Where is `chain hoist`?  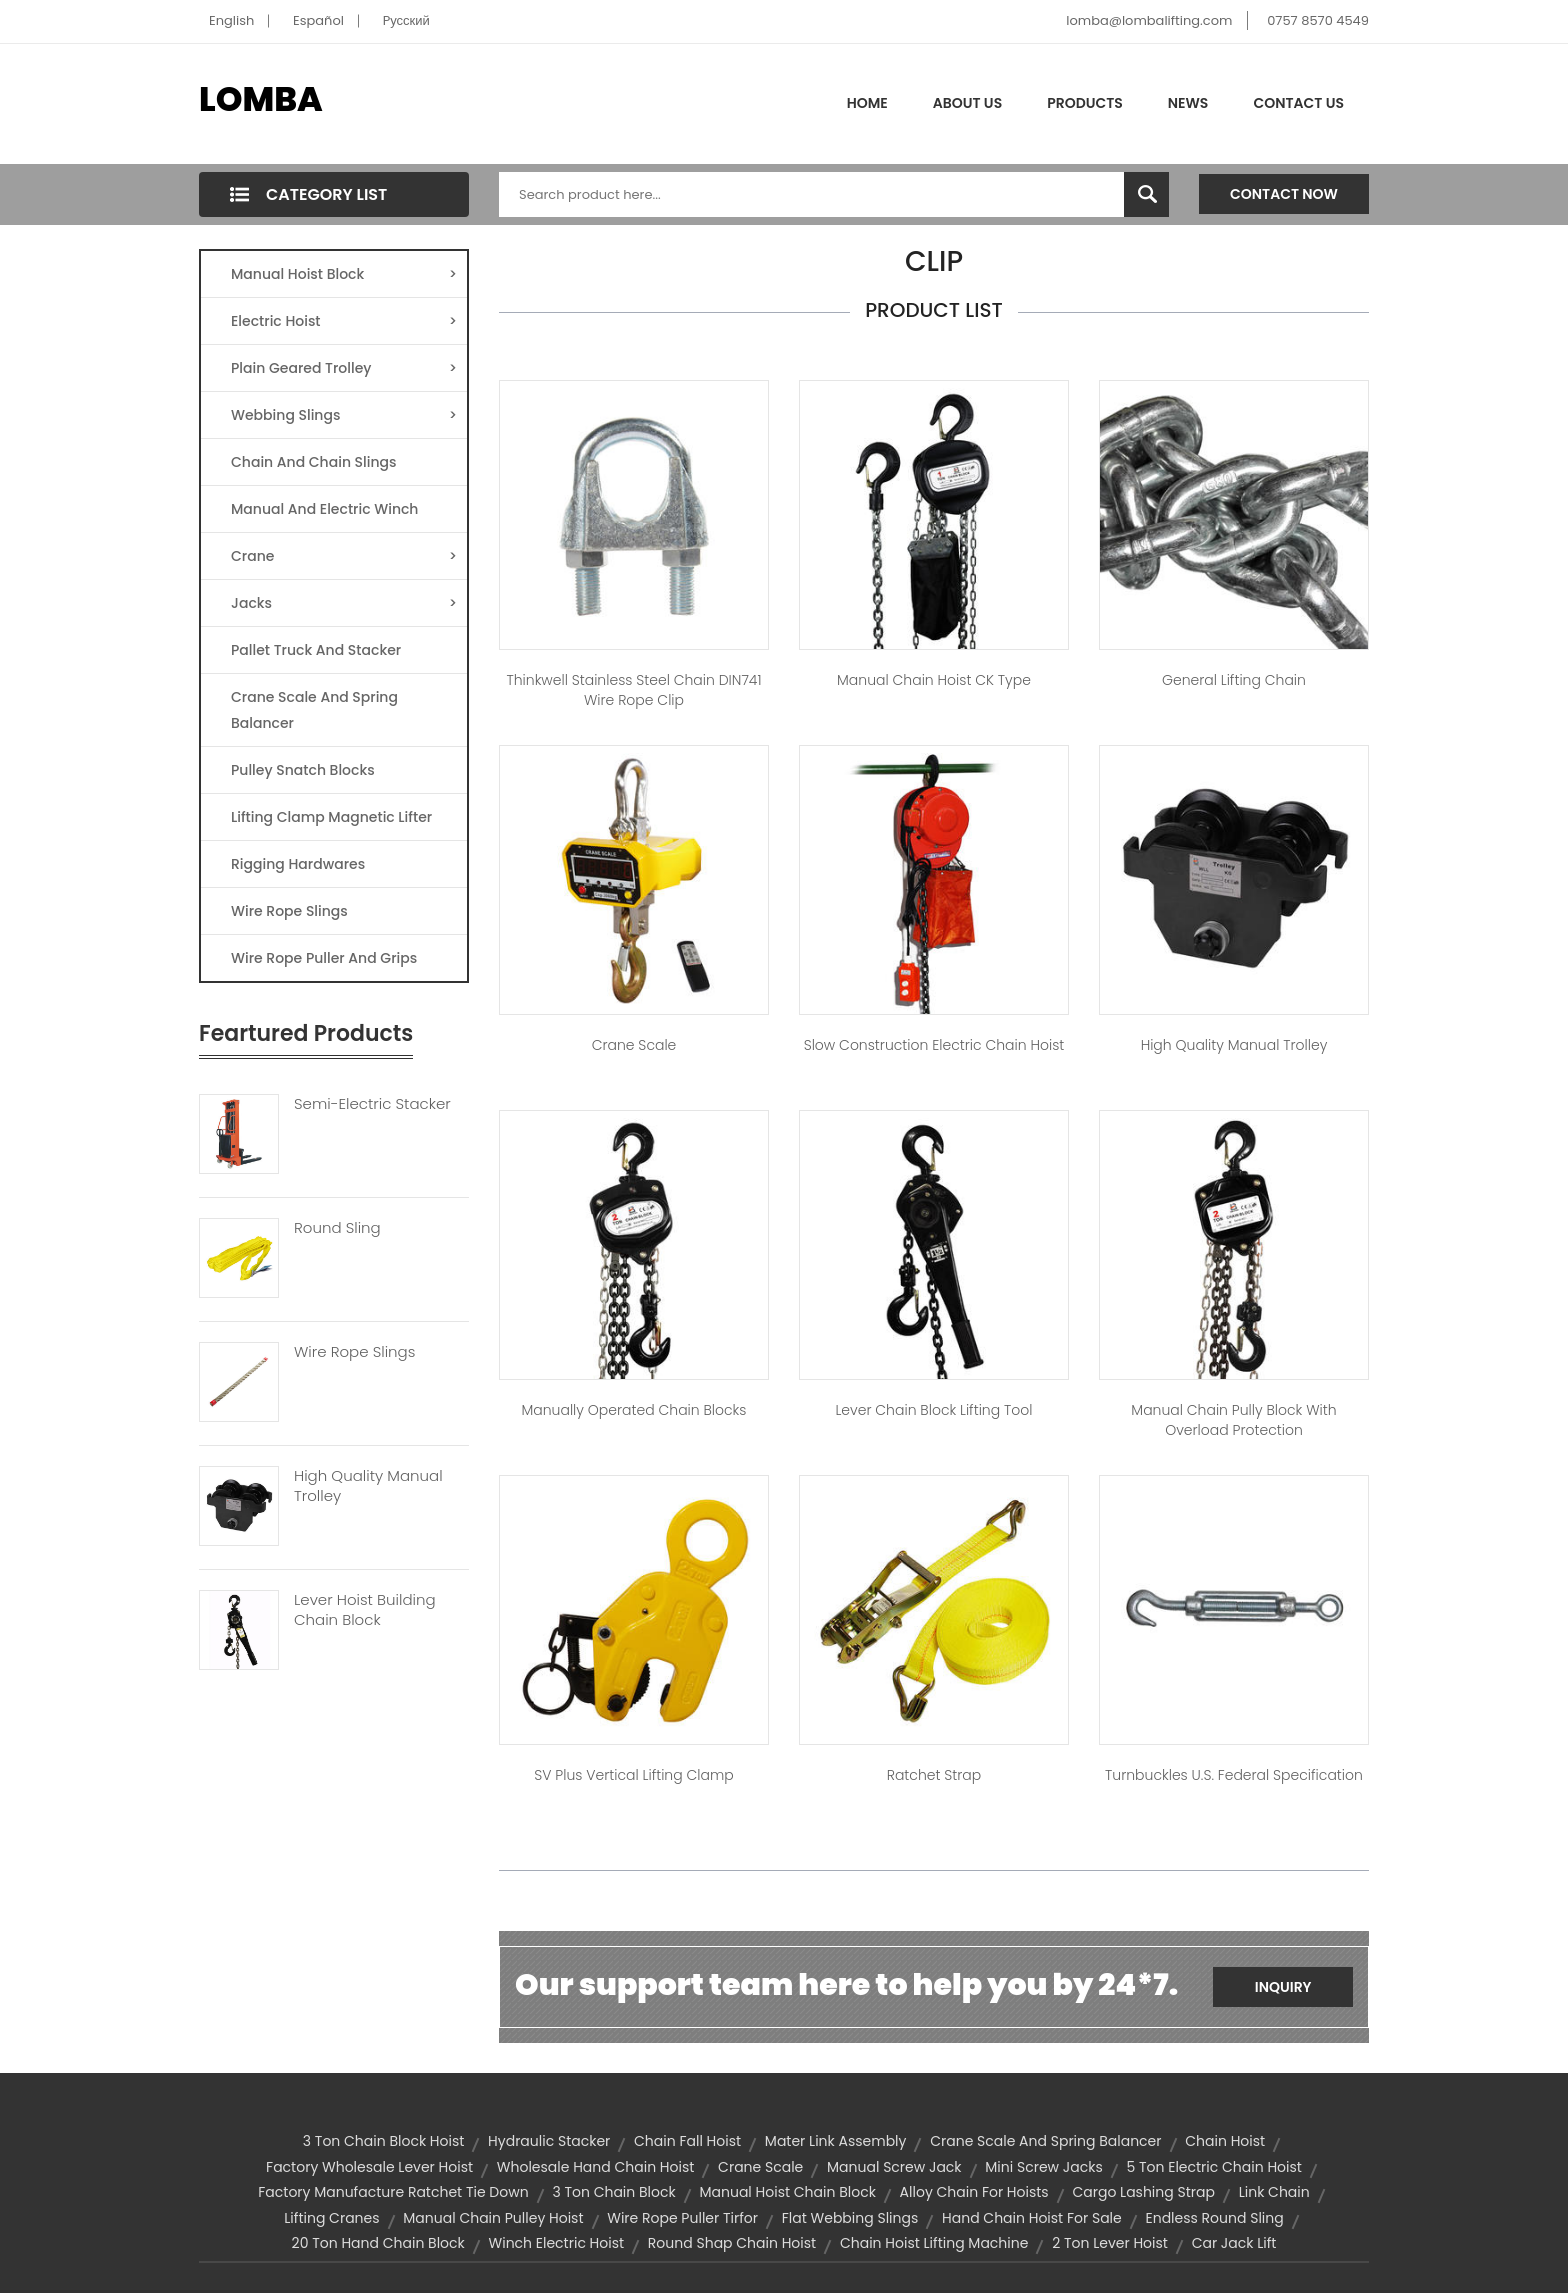 chain hoist is located at coordinates (1225, 2141).